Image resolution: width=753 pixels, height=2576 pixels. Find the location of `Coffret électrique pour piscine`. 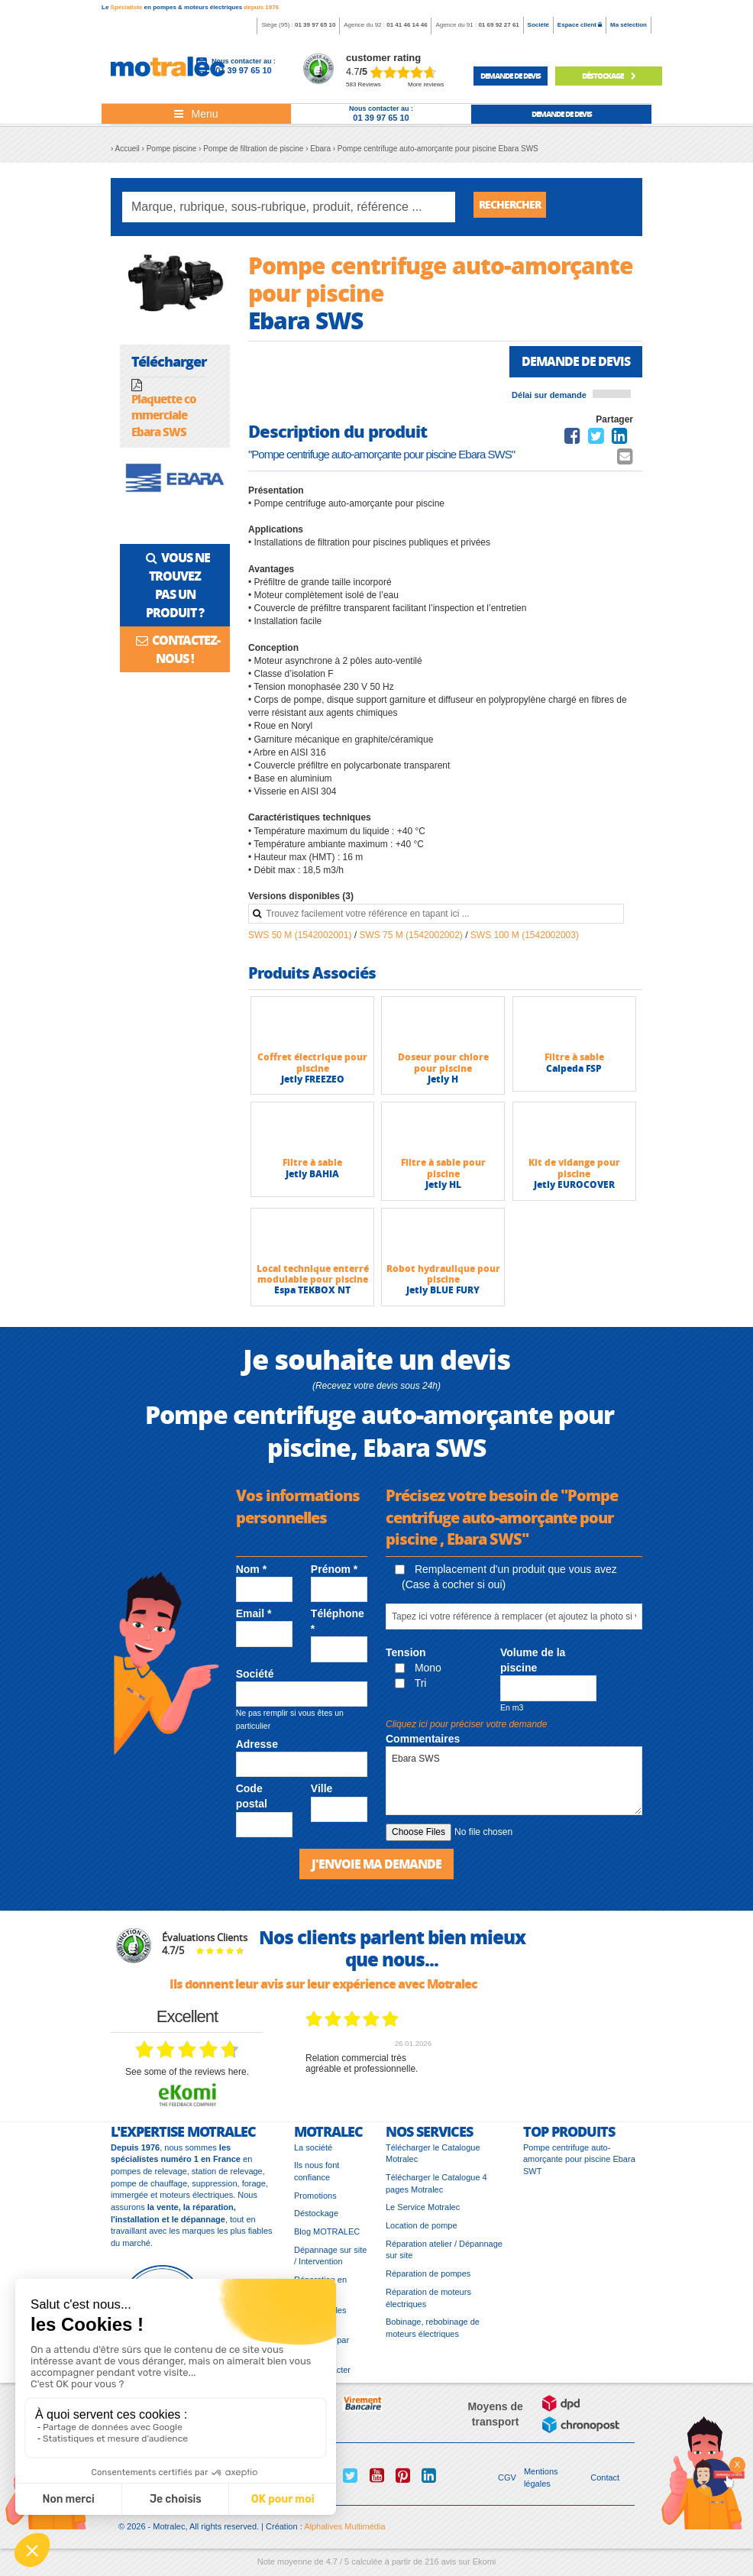

Coffret électrique pour piscine is located at coordinates (312, 1068).